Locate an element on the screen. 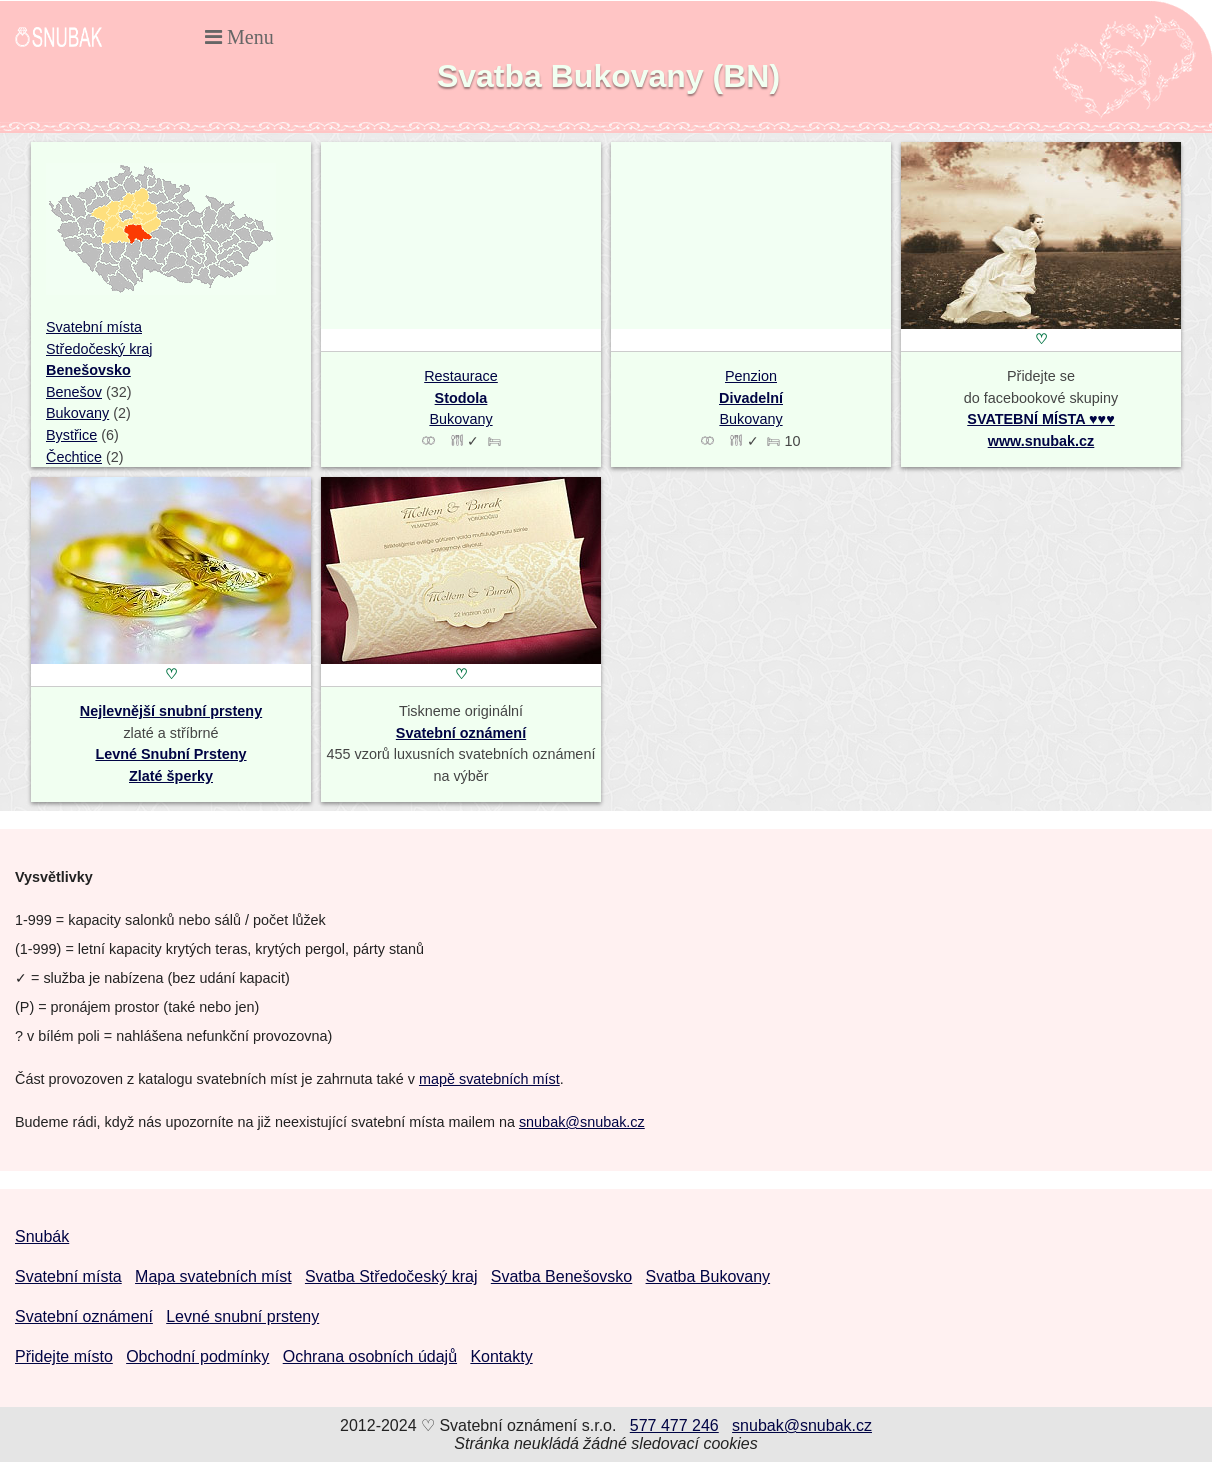 The width and height of the screenshot is (1212, 1462). Penzion Bukovany is located at coordinates (751, 397).